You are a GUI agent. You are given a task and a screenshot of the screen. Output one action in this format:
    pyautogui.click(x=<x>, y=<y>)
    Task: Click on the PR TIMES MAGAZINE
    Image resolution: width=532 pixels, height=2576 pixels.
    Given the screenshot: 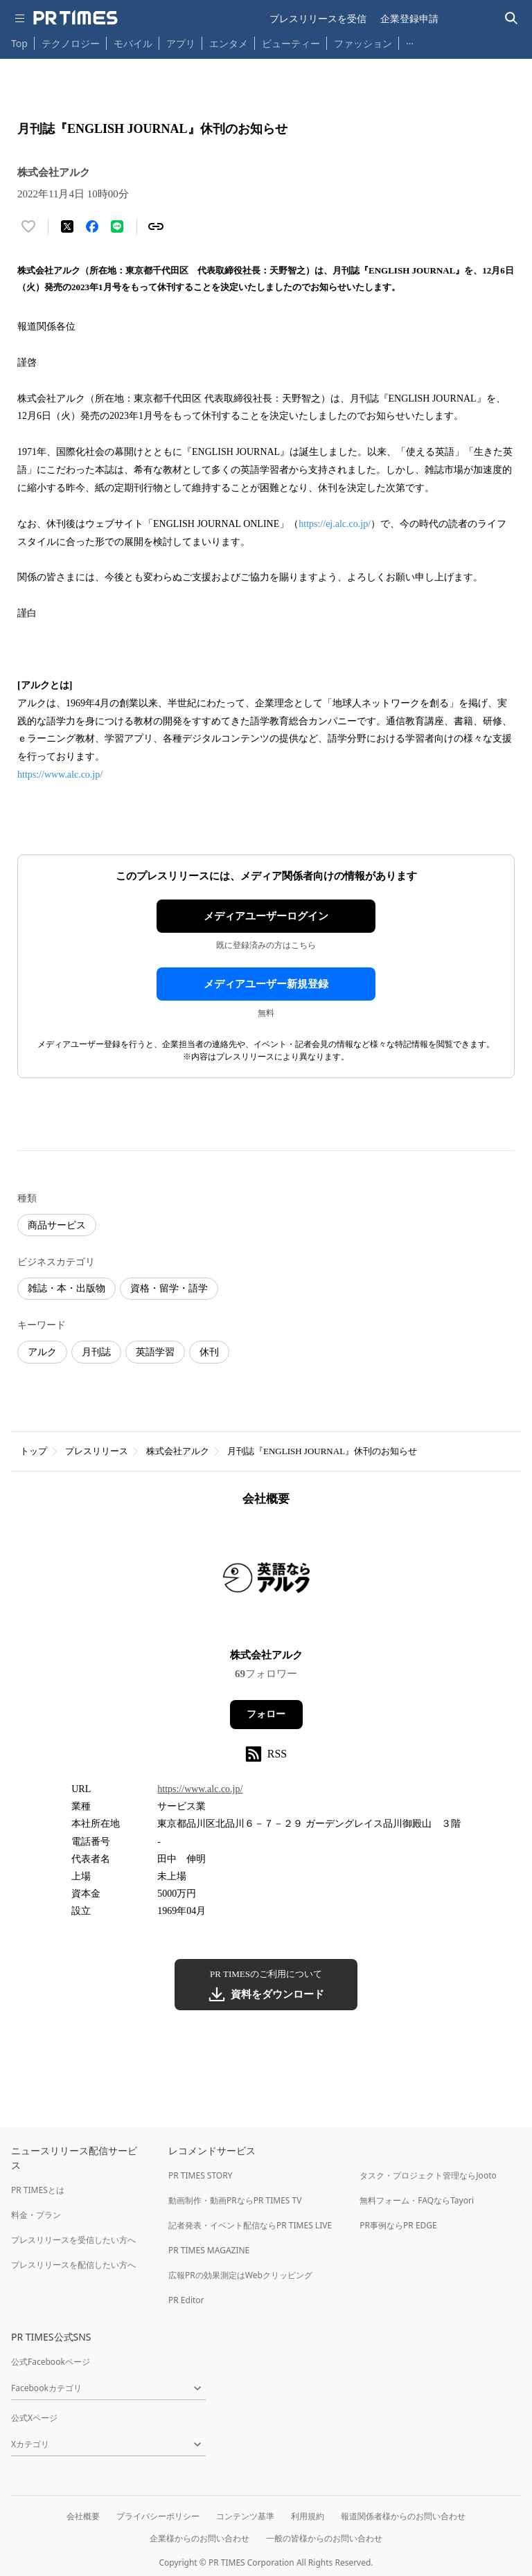 What is the action you would take?
    pyautogui.click(x=208, y=2250)
    